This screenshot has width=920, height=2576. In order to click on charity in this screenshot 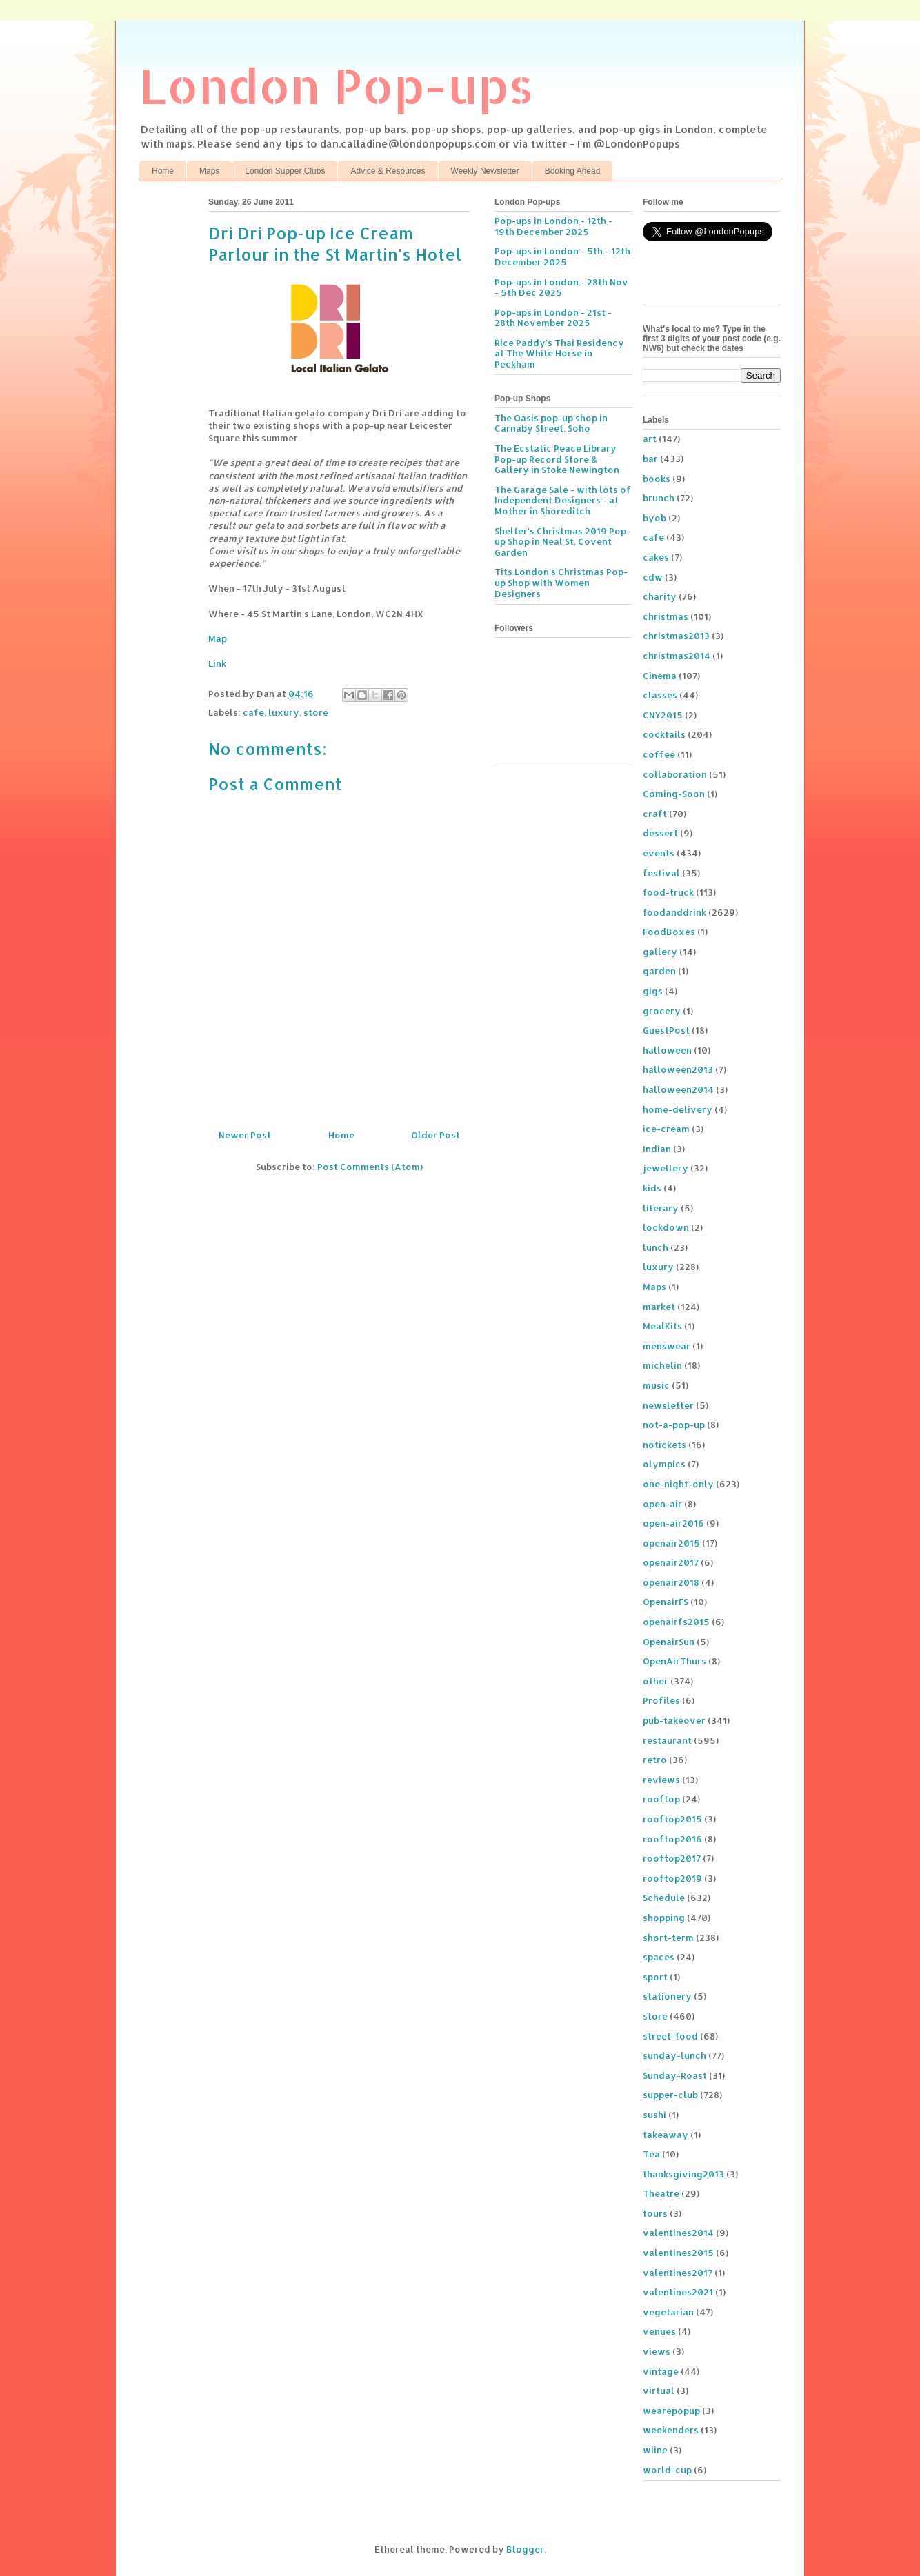, I will do `click(660, 596)`.